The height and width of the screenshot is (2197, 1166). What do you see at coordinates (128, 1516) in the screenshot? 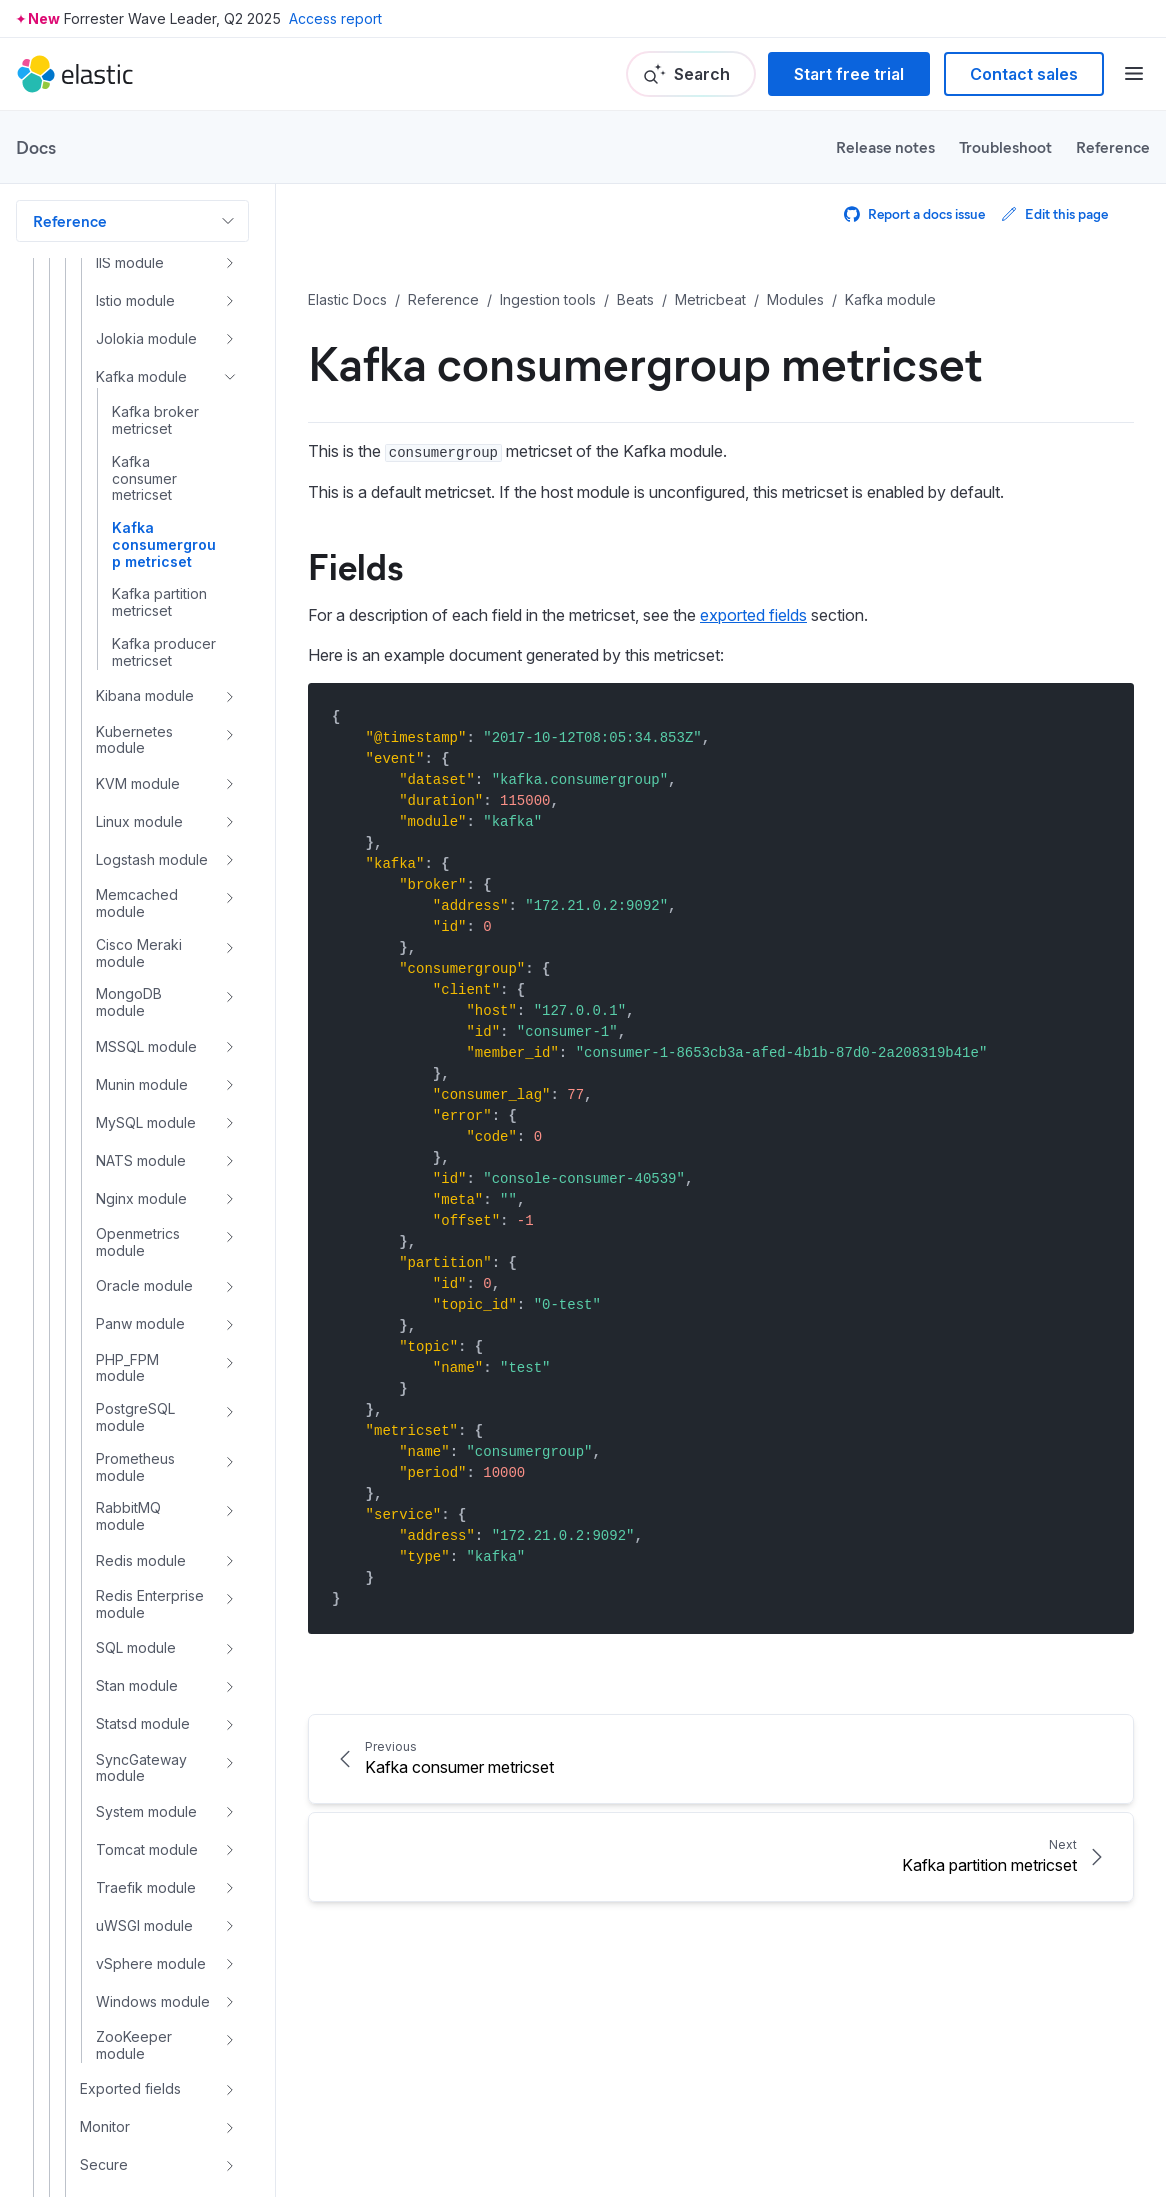
I see `RabbitMQ module` at bounding box center [128, 1516].